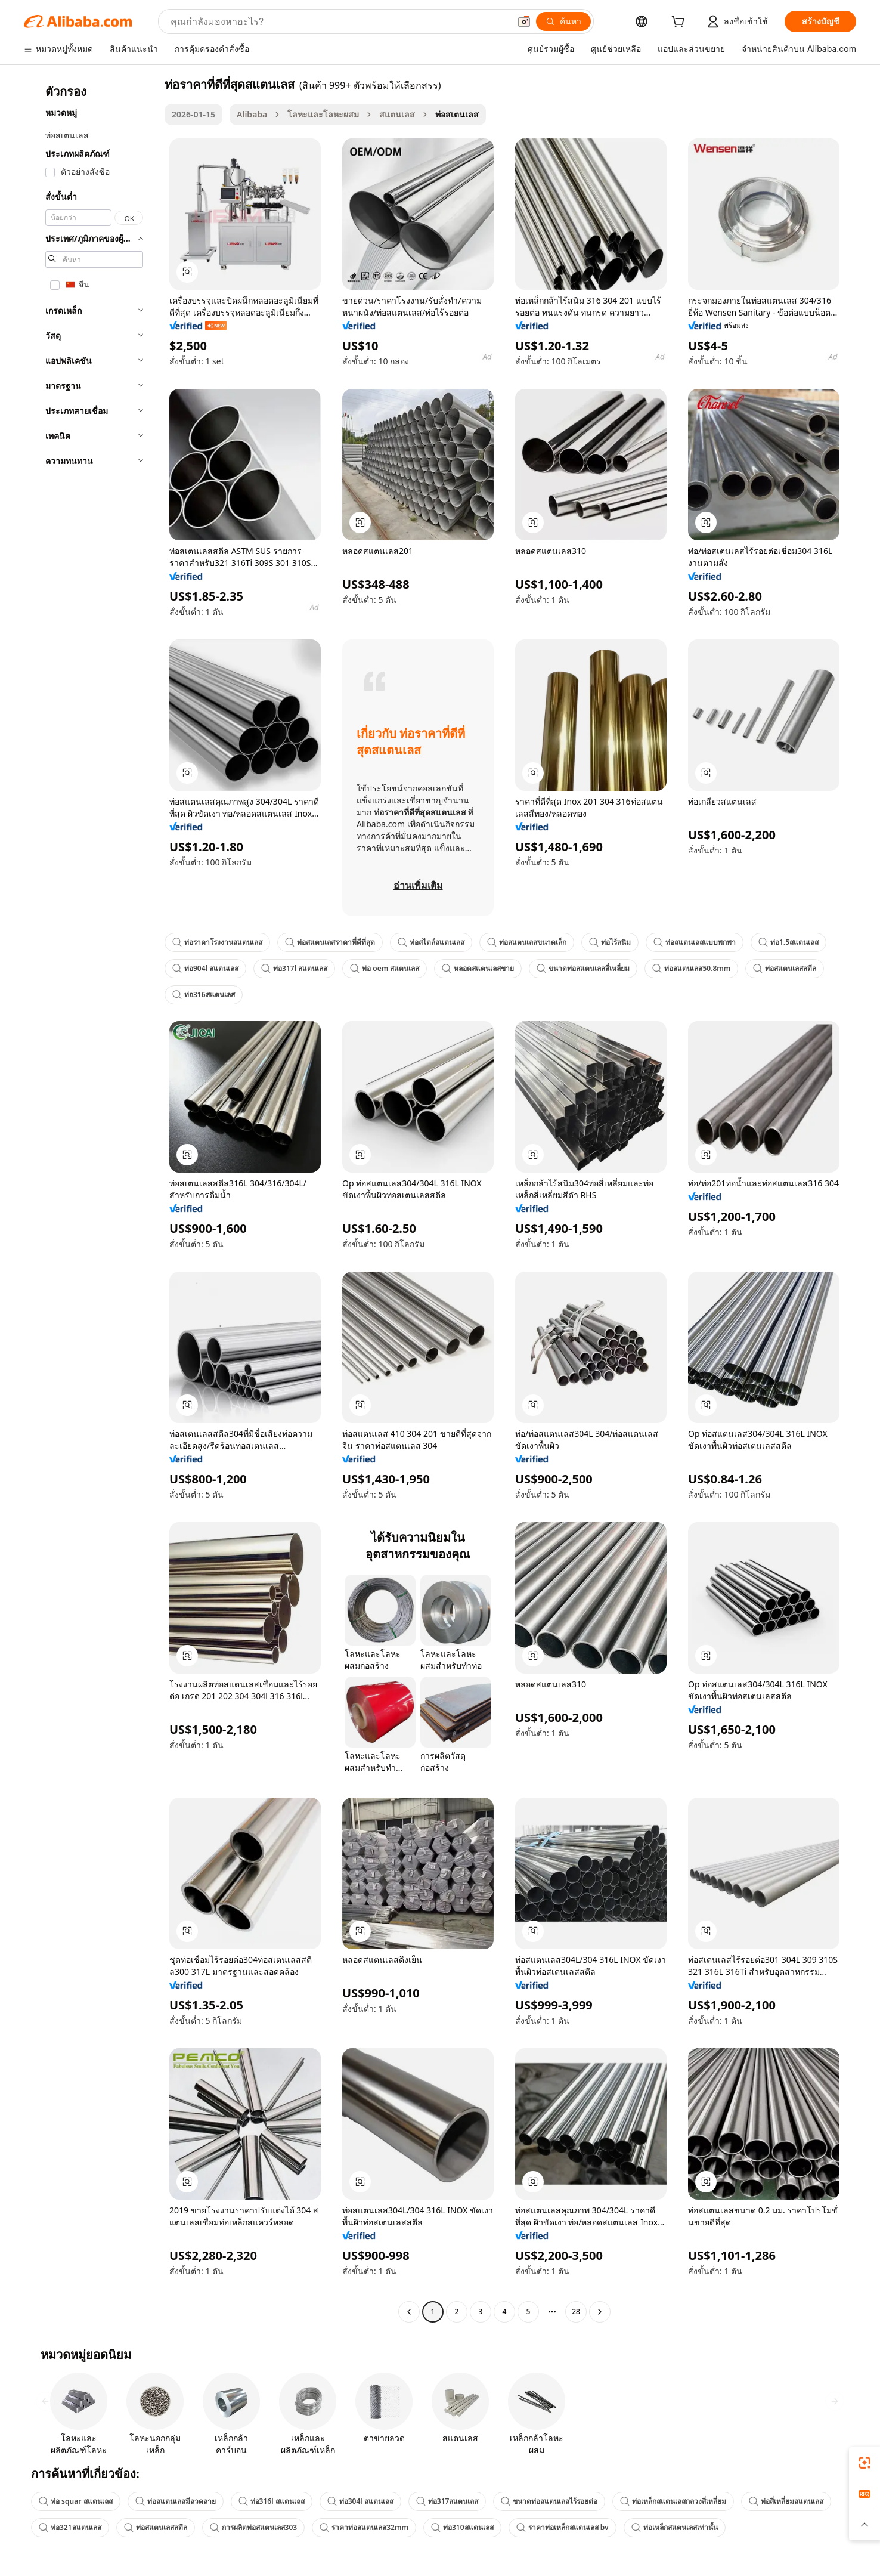  What do you see at coordinates (175, 2501) in the screenshot?
I see `ท่อสแตนเลสมีลวดลาย` at bounding box center [175, 2501].